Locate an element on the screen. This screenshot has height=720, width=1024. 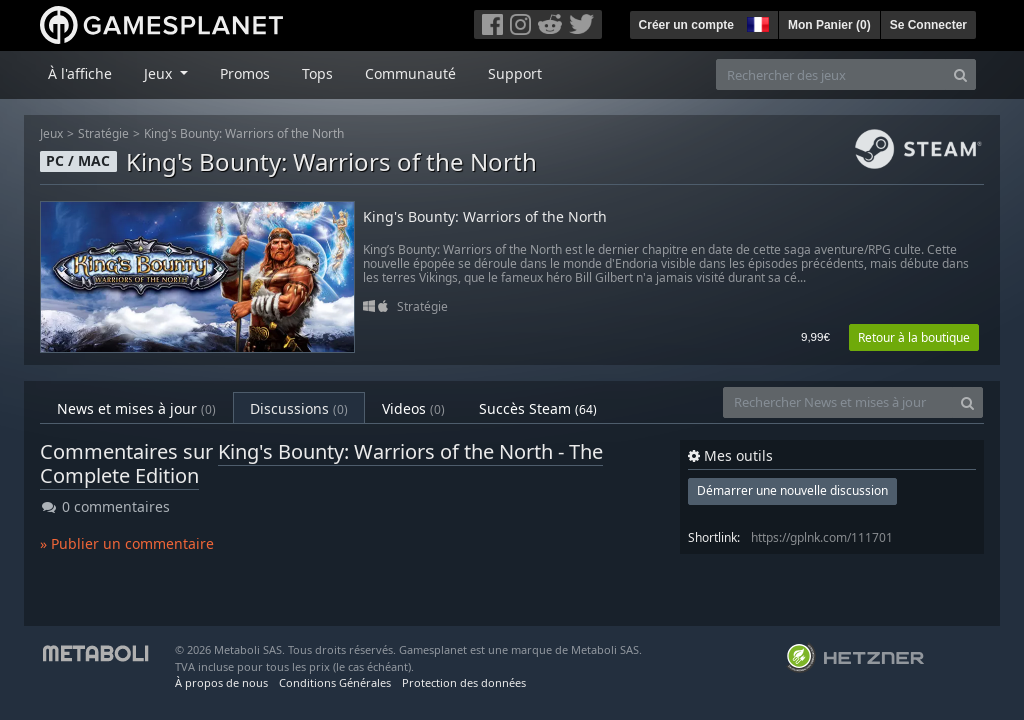
King's Bounty: Warriors of the North is located at coordinates (244, 133).